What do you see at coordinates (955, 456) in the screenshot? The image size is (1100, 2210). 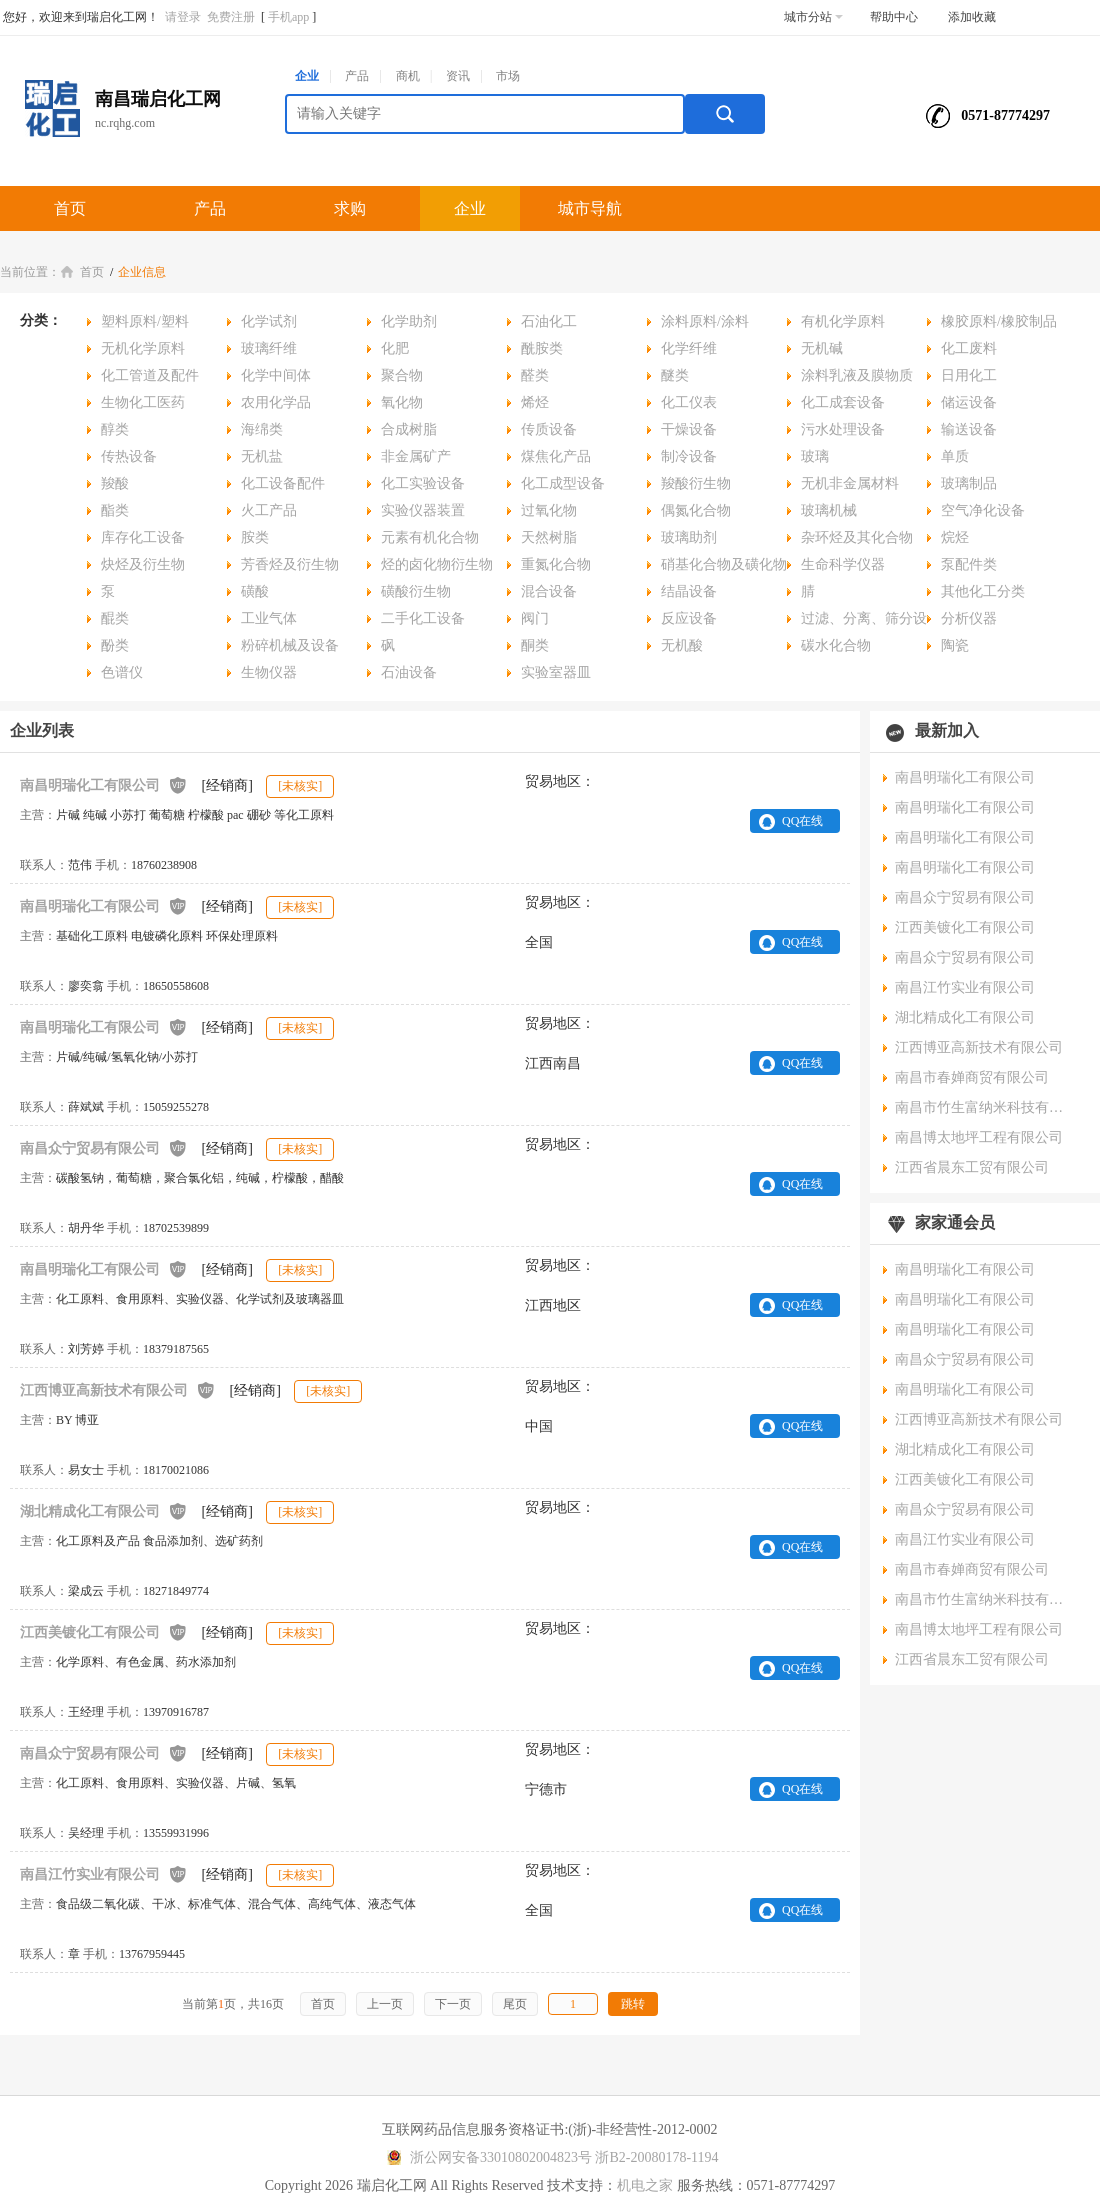 I see `单质` at bounding box center [955, 456].